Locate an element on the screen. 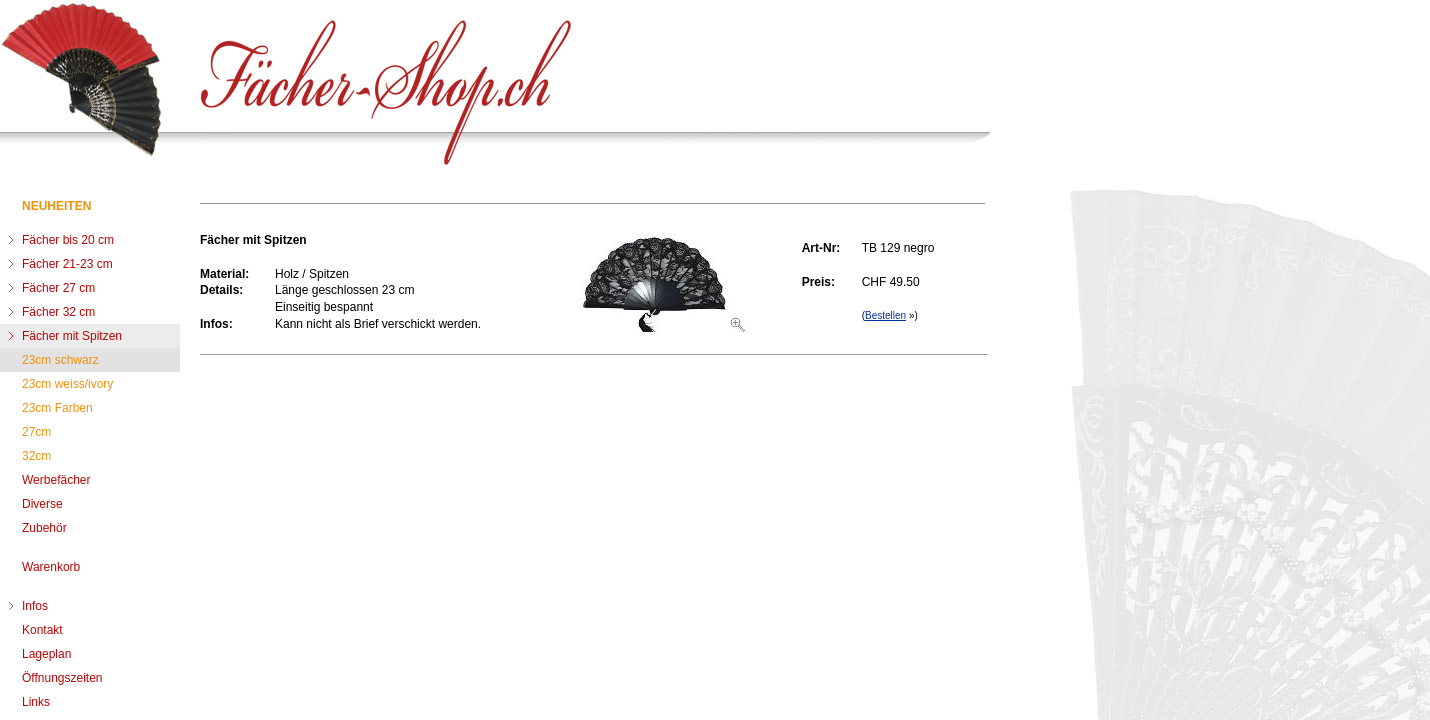  Zubehör is located at coordinates (44, 528).